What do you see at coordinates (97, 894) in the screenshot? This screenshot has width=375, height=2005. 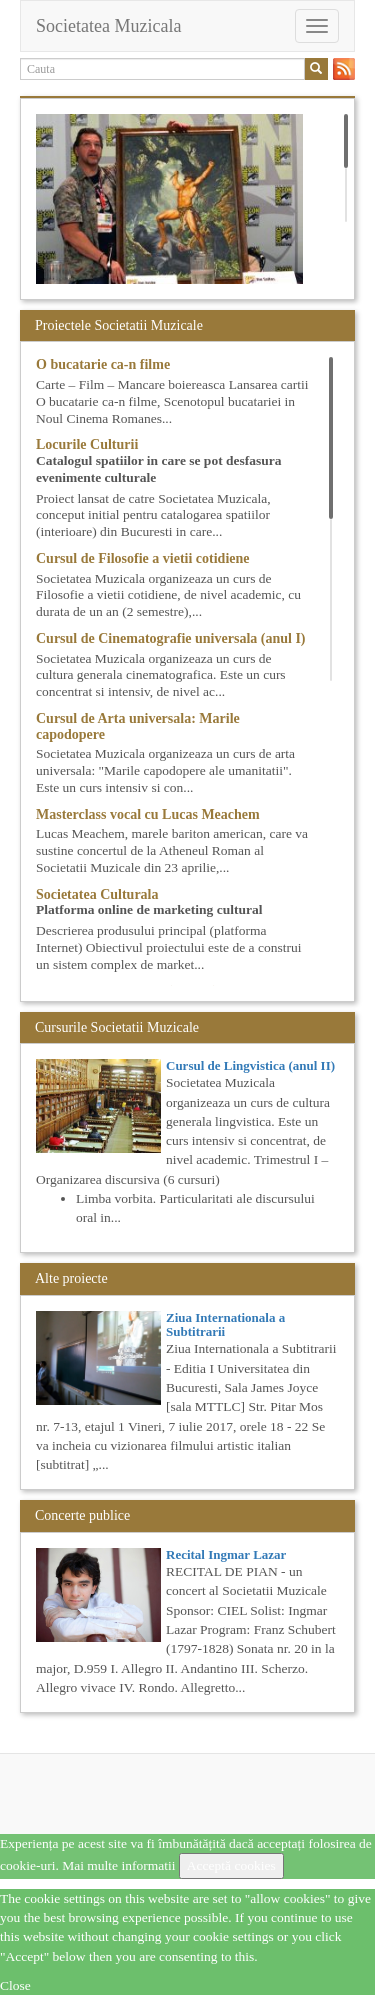 I see `Societatea Culturala` at bounding box center [97, 894].